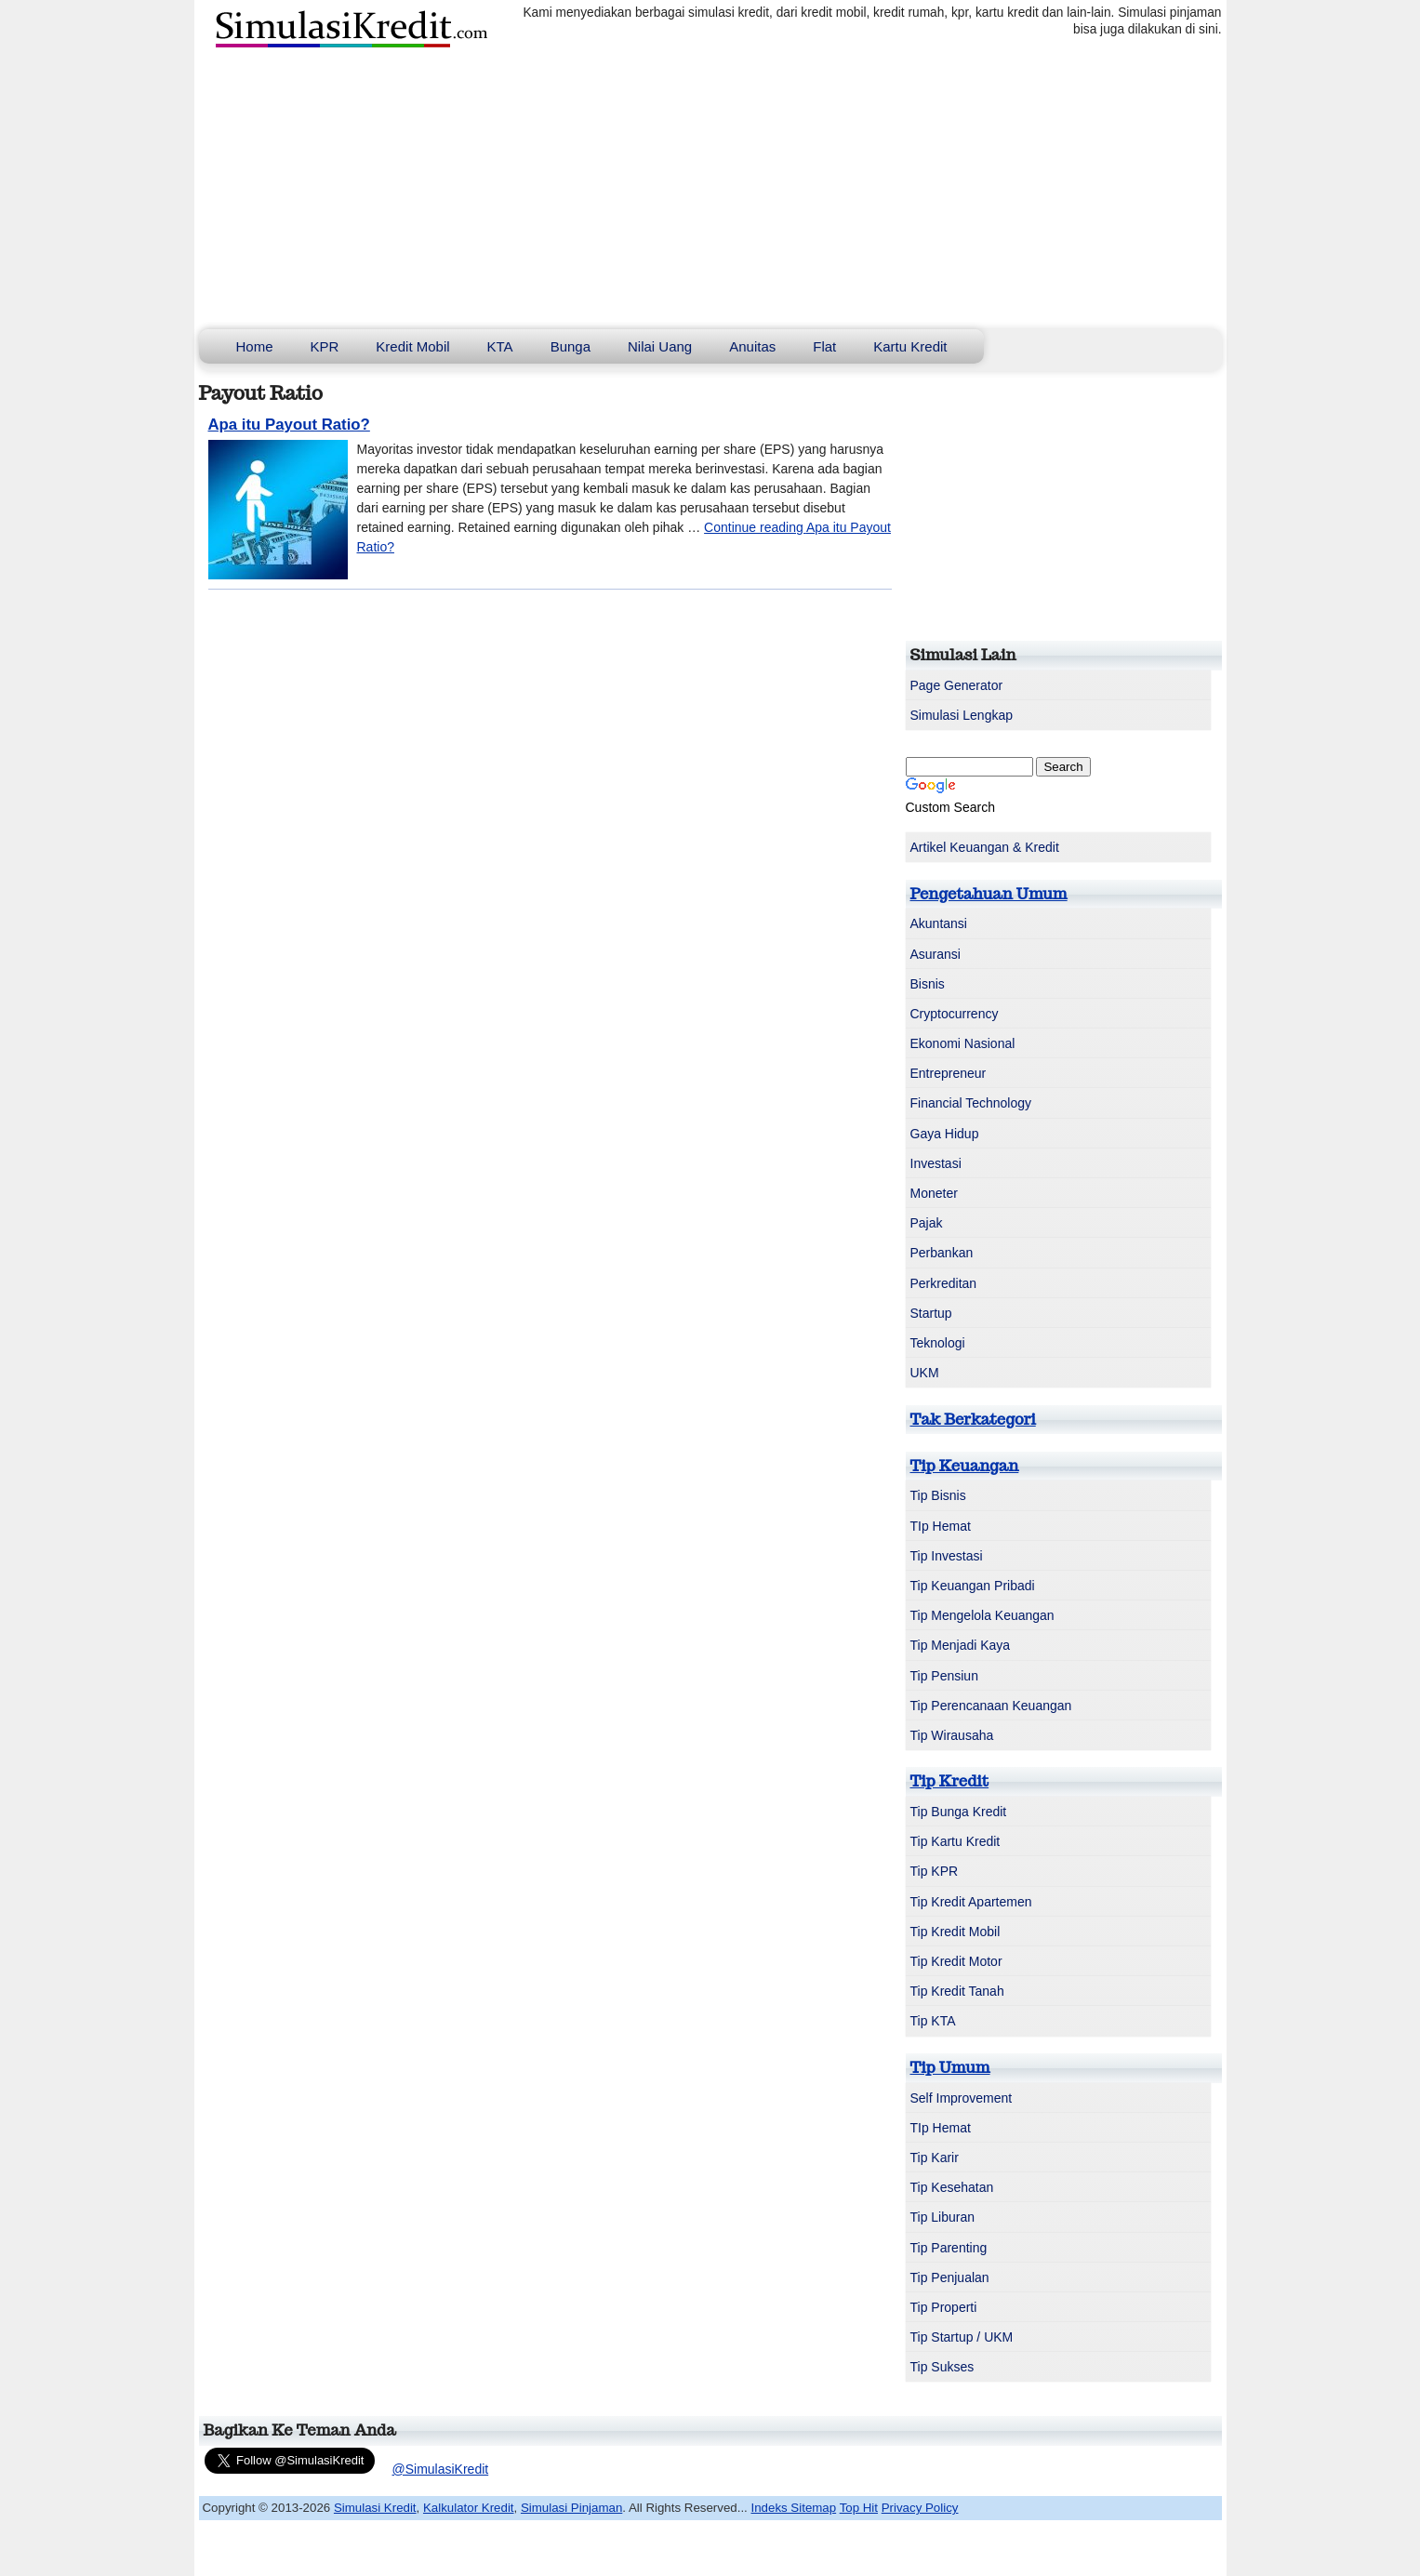 The width and height of the screenshot is (1420, 2576). Describe the element at coordinates (960, 1645) in the screenshot. I see `Tip Menjadi Kaya` at that location.